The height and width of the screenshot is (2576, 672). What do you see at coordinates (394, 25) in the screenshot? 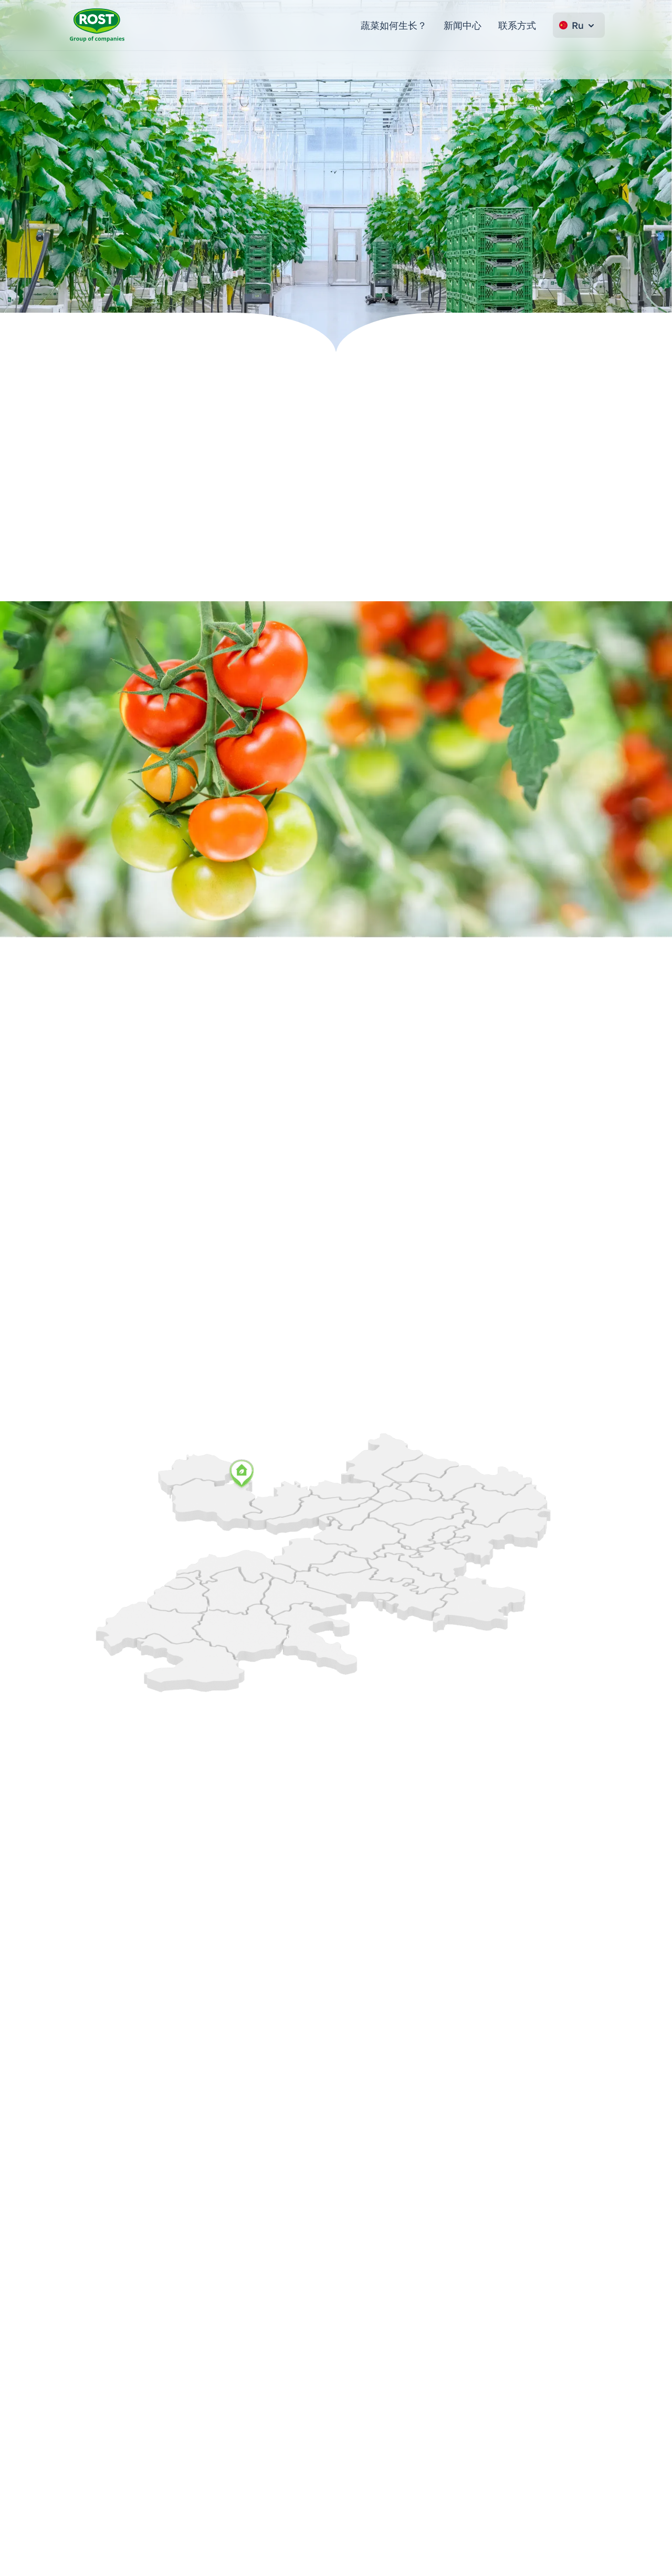
I see `蔬菜如何生长？` at bounding box center [394, 25].